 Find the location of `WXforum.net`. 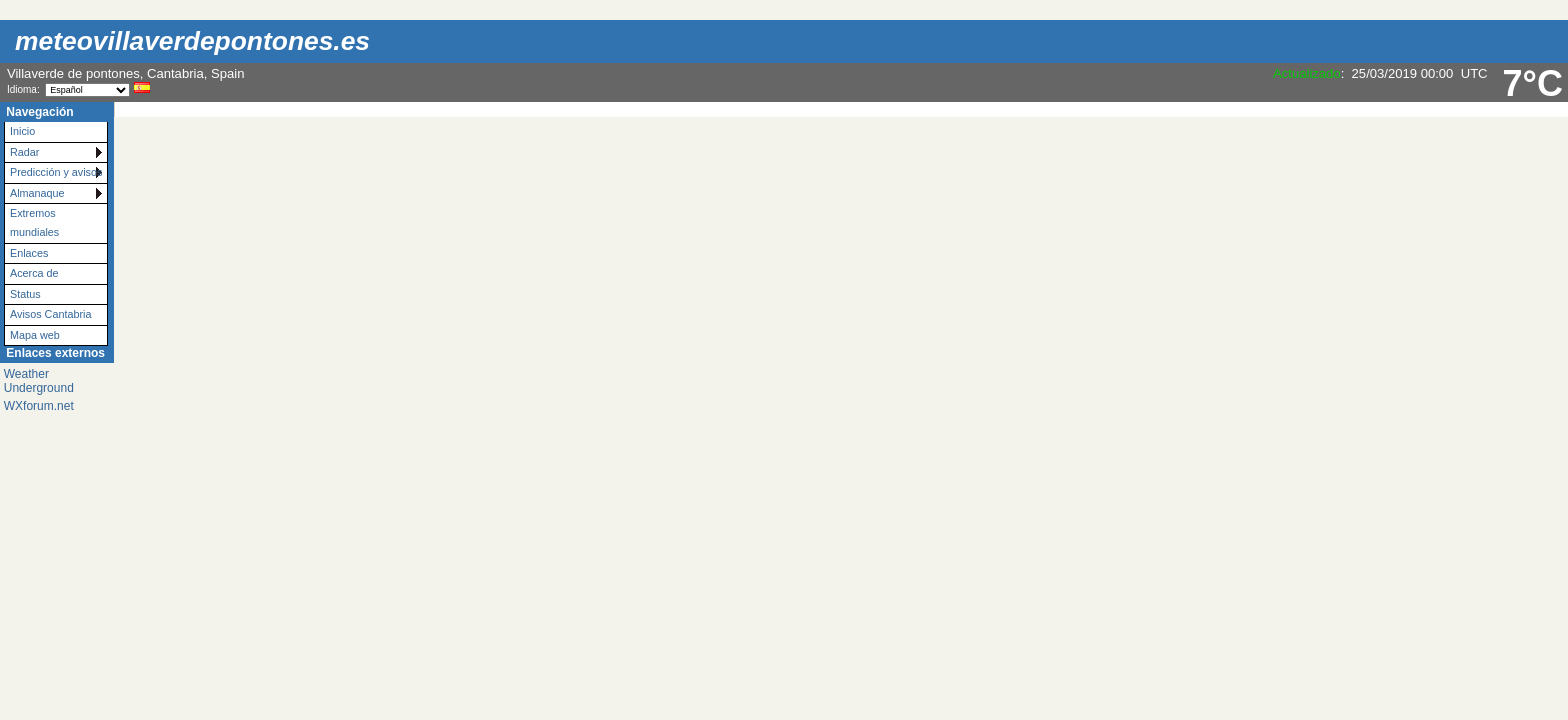

WXforum.net is located at coordinates (39, 406).